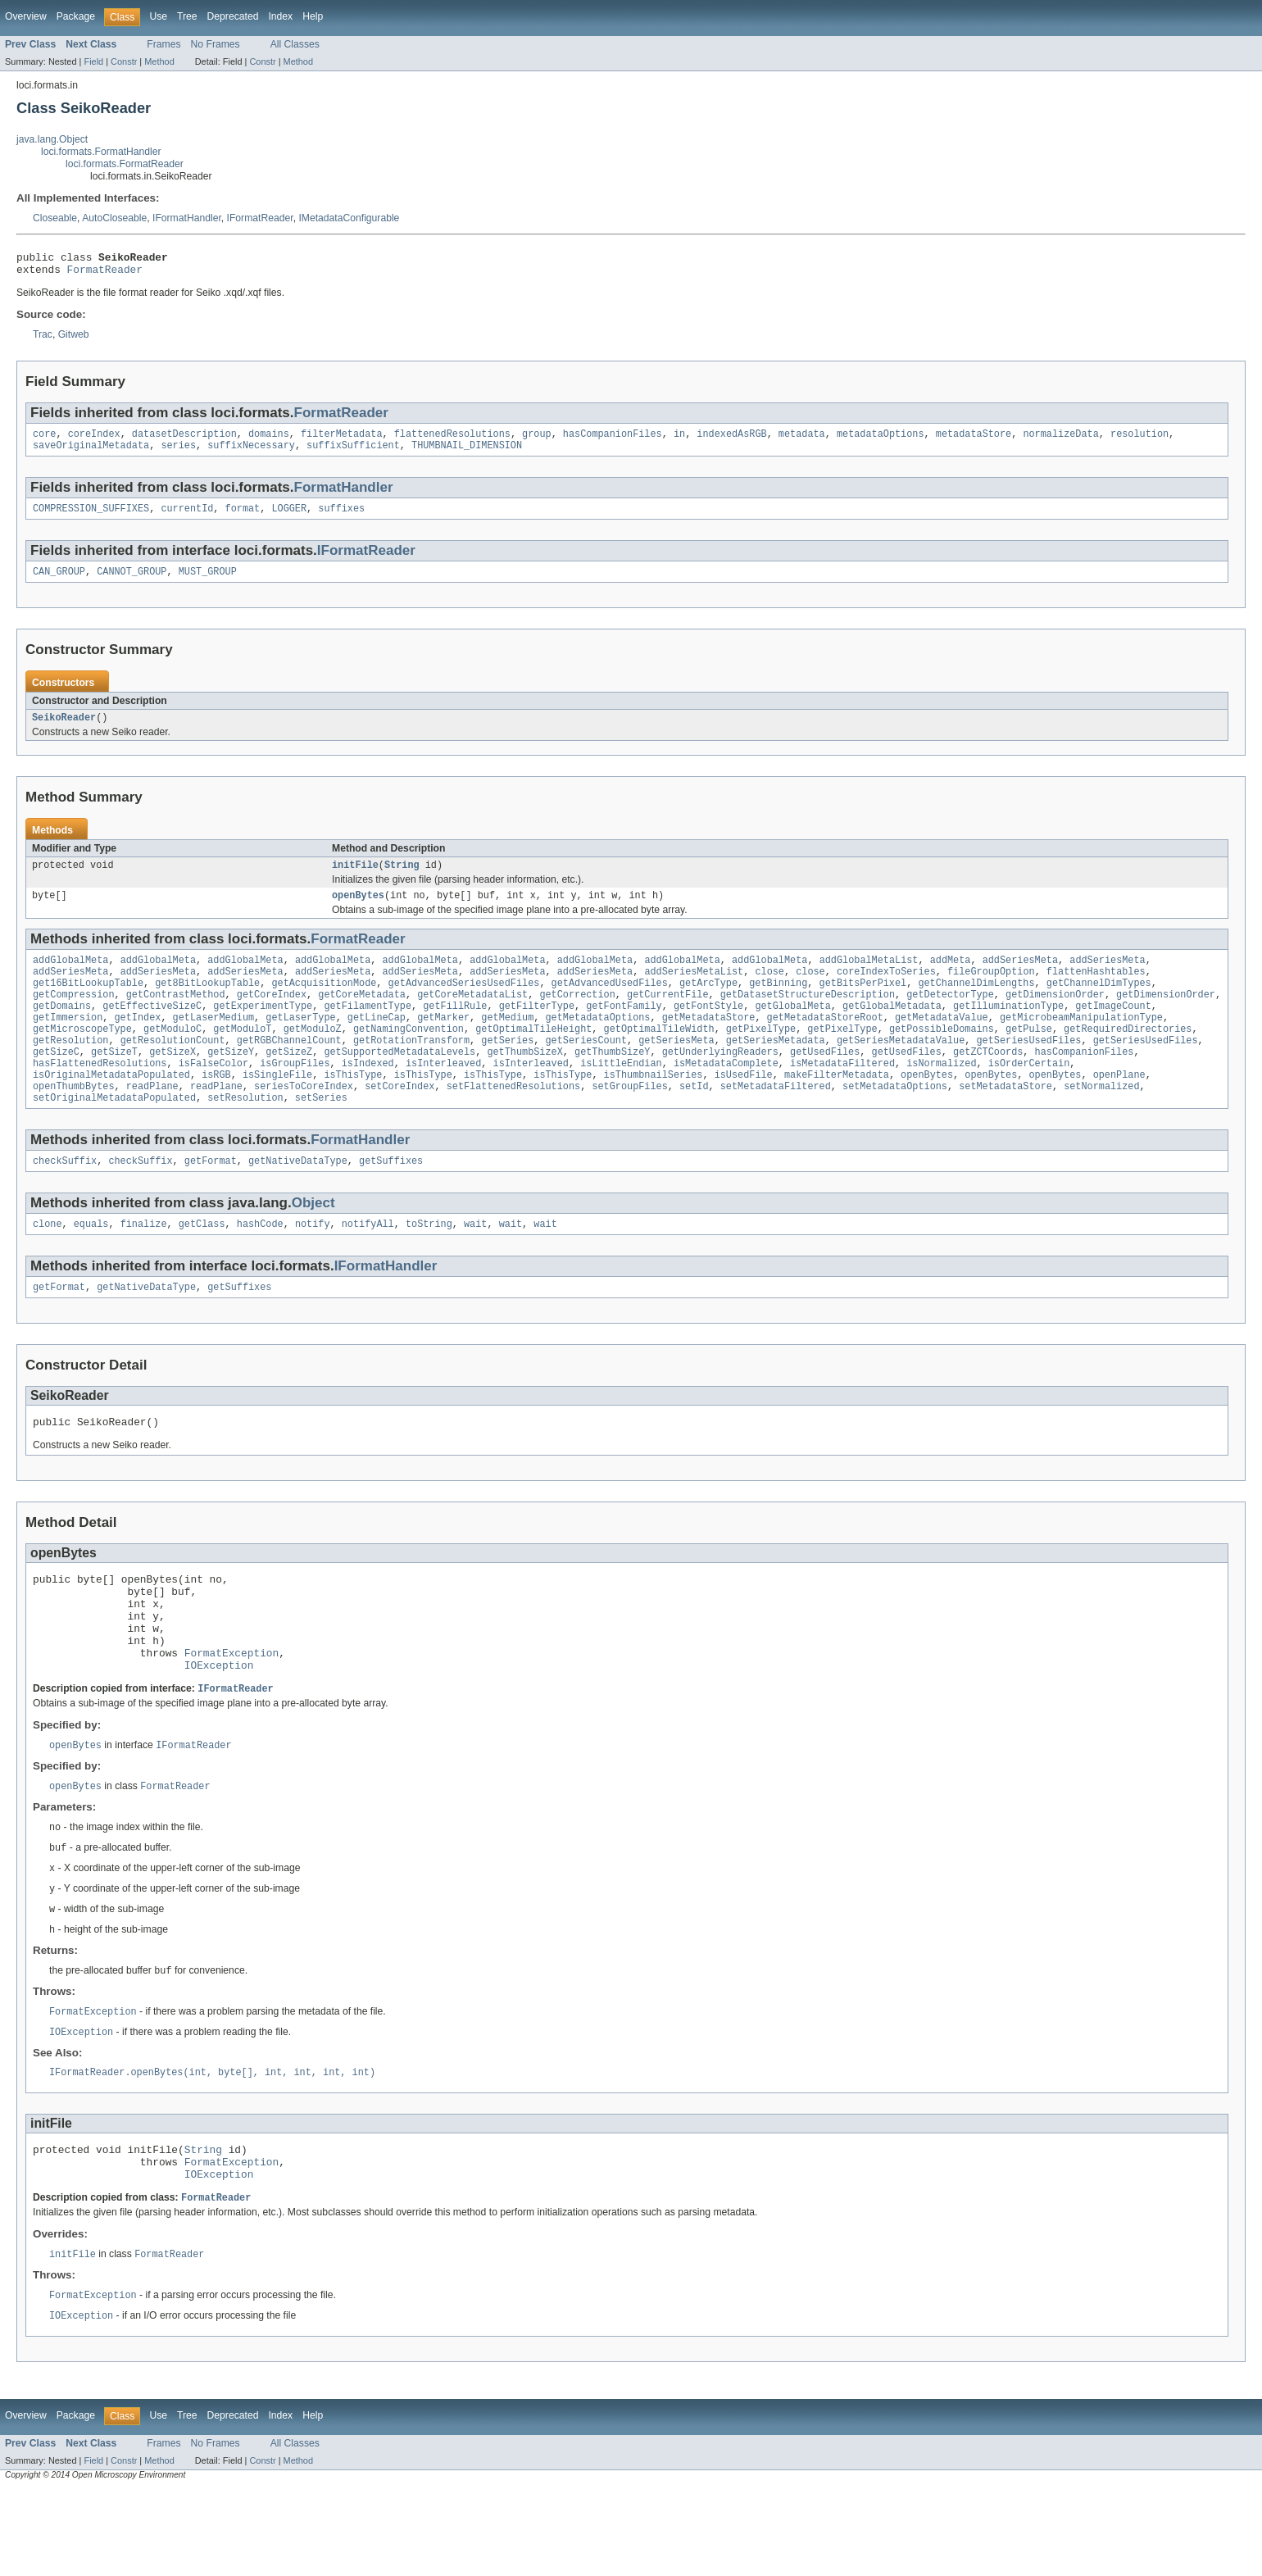 Image resolution: width=1262 pixels, height=2576 pixels. What do you see at coordinates (213, 1095) in the screenshot?
I see `isFalseColor` at bounding box center [213, 1095].